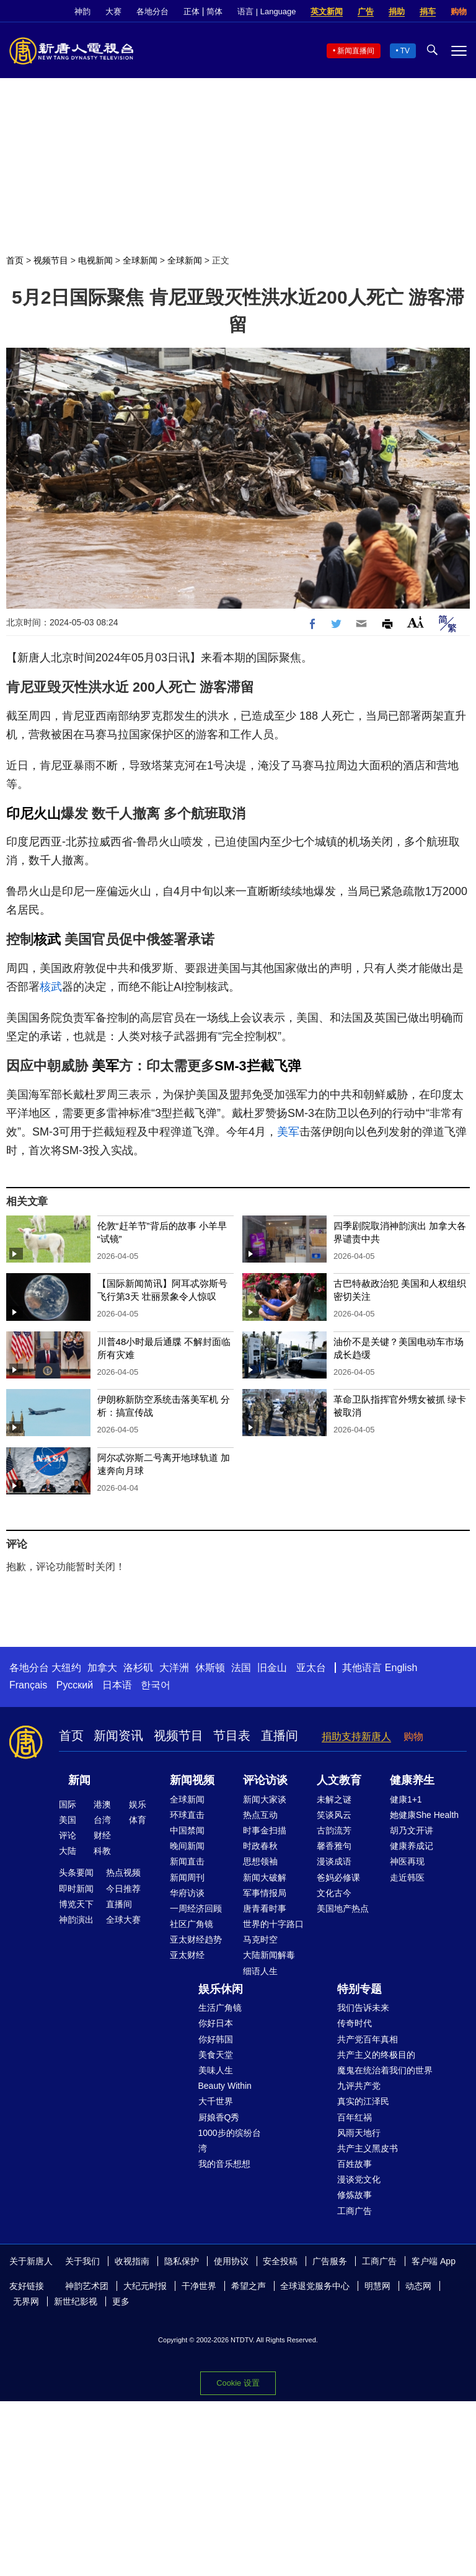 Image resolution: width=476 pixels, height=2576 pixels. What do you see at coordinates (219, 2117) in the screenshot?
I see `厨娘香Q秀` at bounding box center [219, 2117].